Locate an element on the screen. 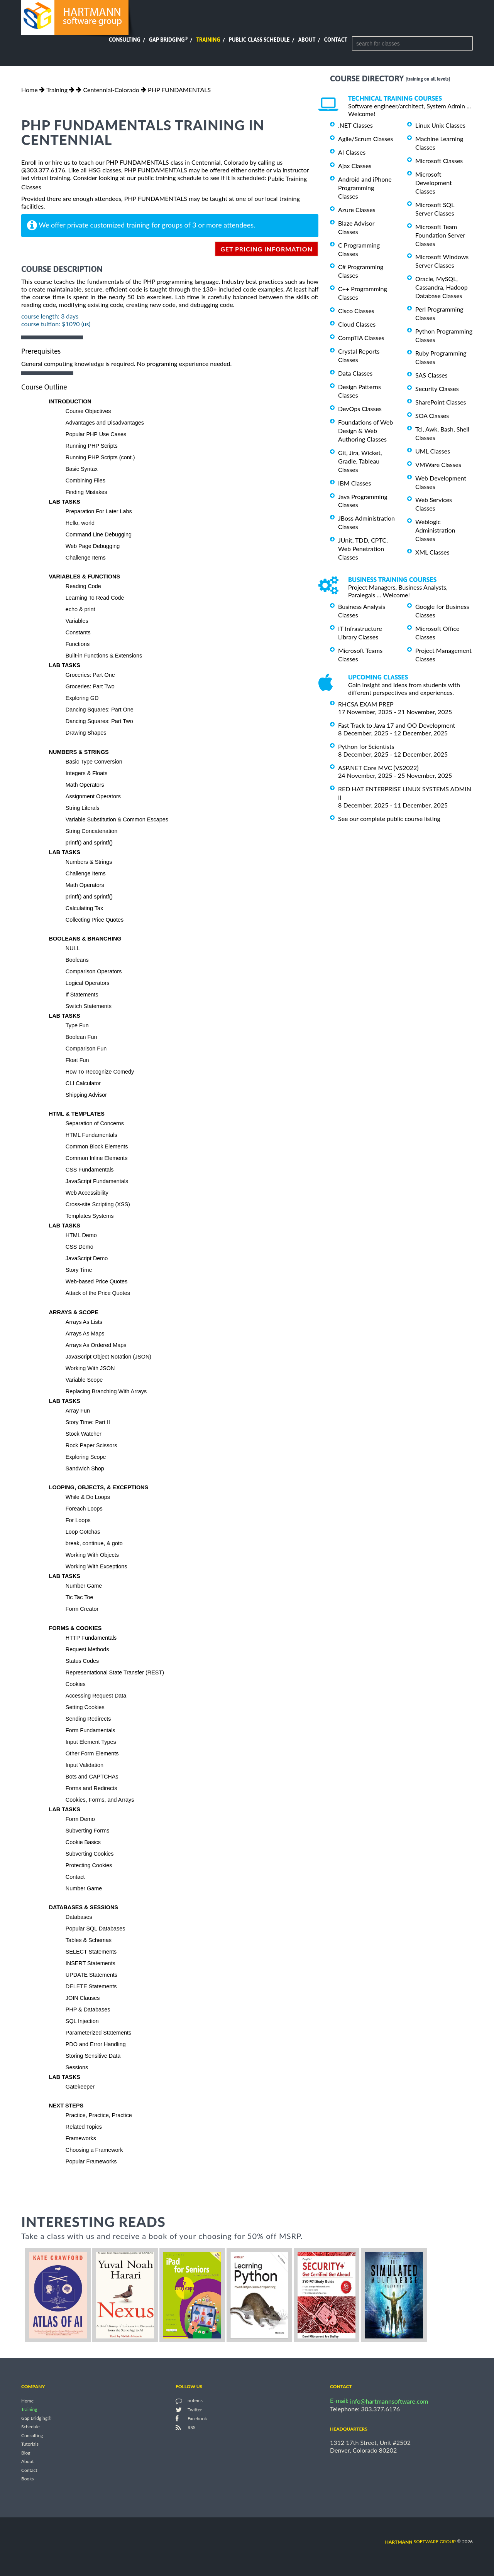 This screenshot has height=2576, width=494. Microsoft Team Foundation Server Classes is located at coordinates (440, 235).